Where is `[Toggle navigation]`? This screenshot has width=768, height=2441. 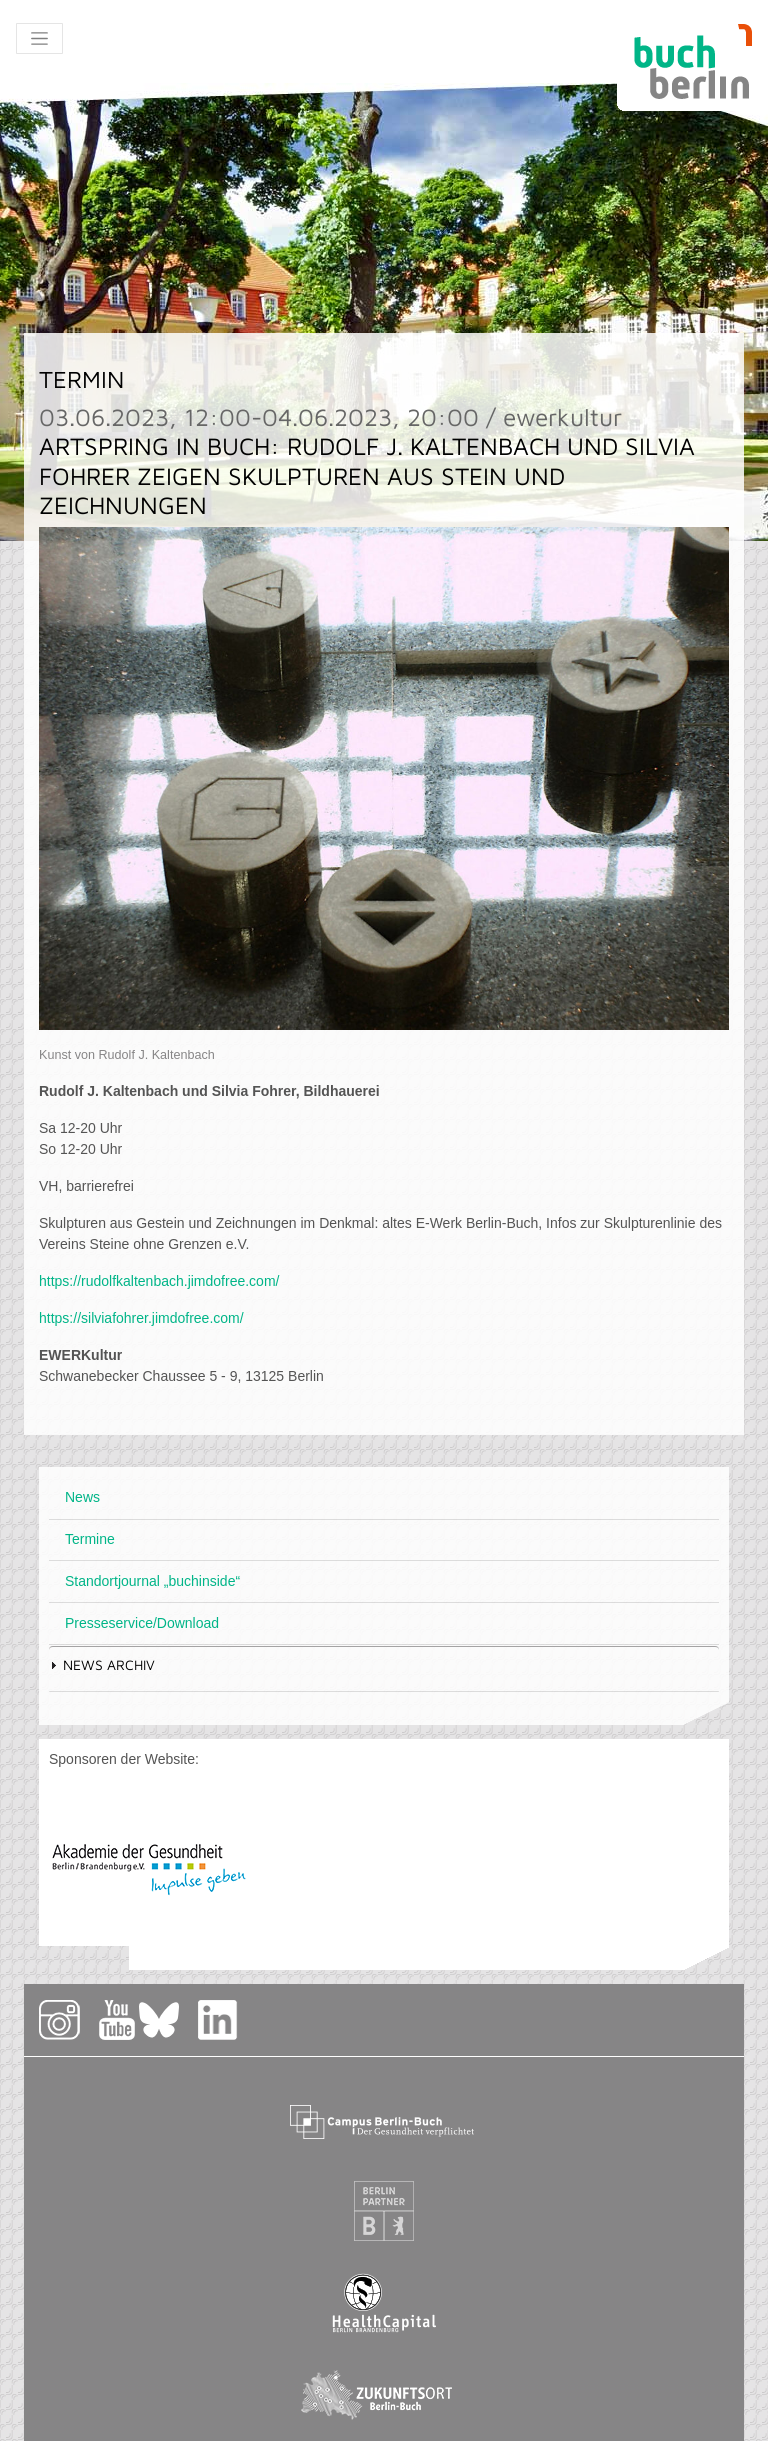 [Toggle navigation] is located at coordinates (39, 38).